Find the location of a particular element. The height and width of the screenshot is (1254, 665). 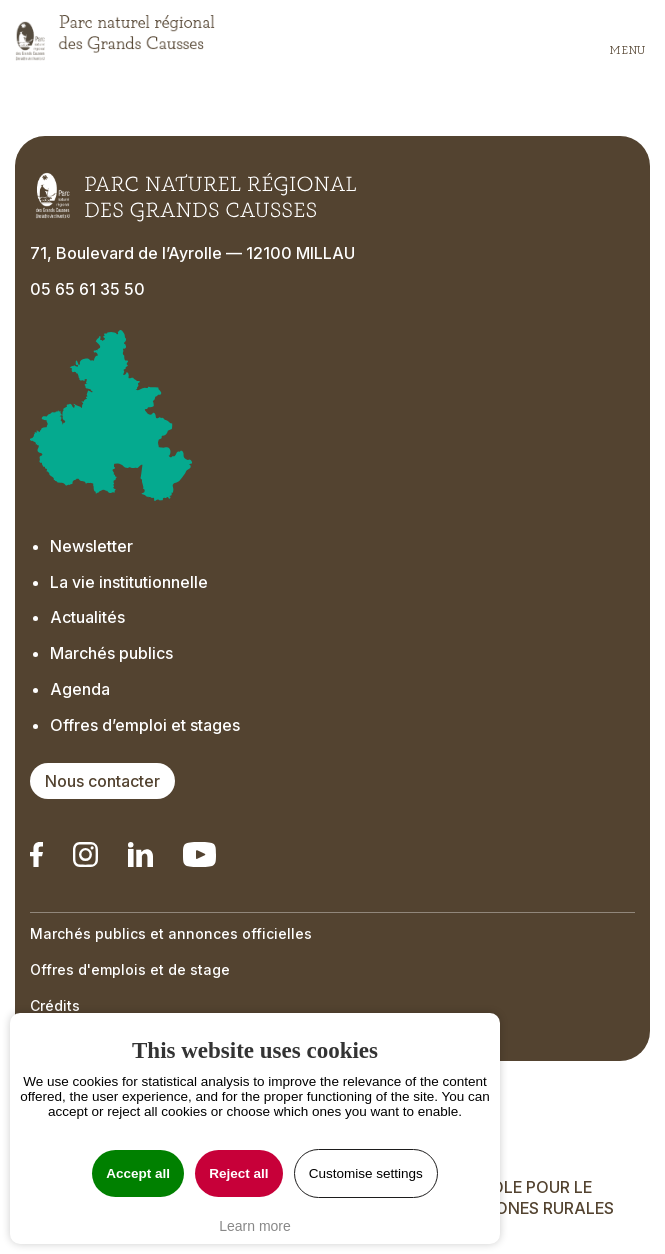

La vie institutionnelle is located at coordinates (129, 582).